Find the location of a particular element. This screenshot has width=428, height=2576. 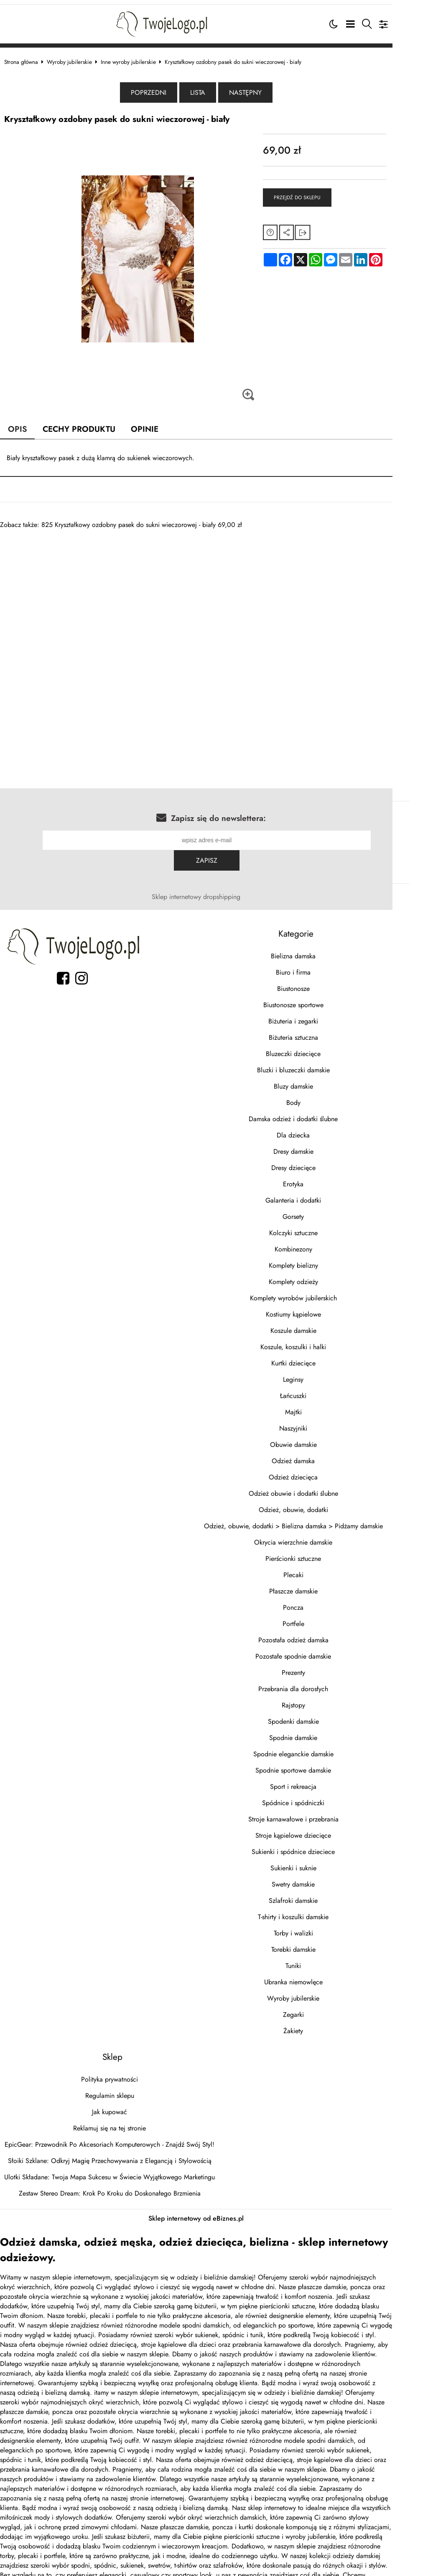

Spódnice i spódniczki is located at coordinates (320, 1780).